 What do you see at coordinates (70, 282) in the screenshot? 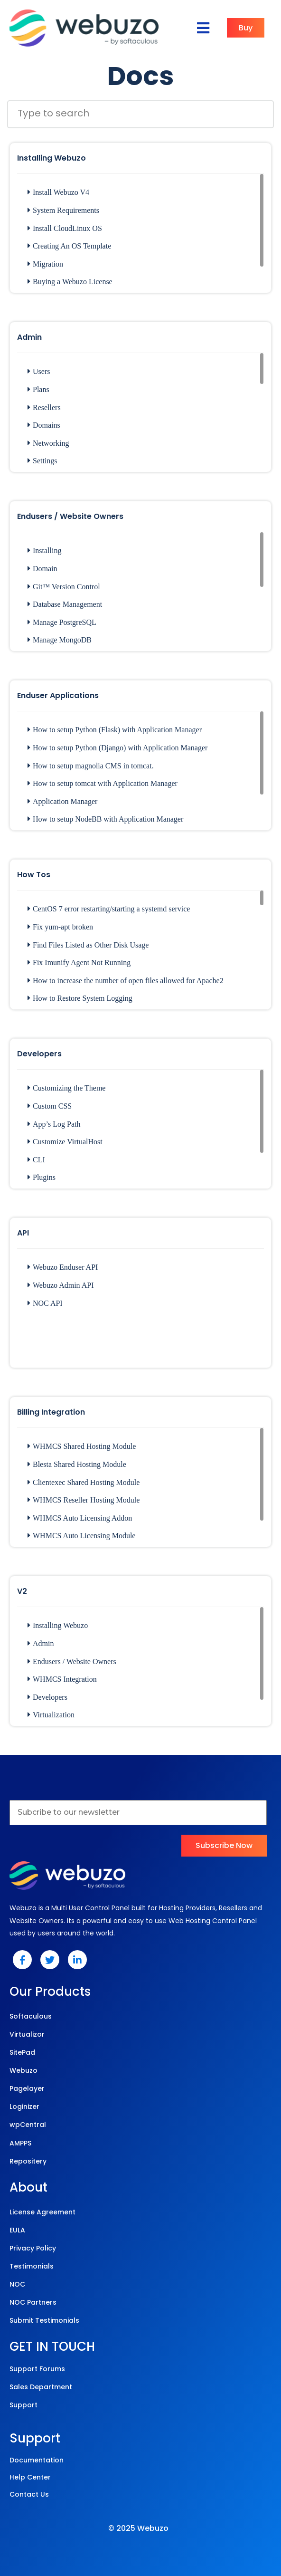
I see `Buying a Webuzo License` at bounding box center [70, 282].